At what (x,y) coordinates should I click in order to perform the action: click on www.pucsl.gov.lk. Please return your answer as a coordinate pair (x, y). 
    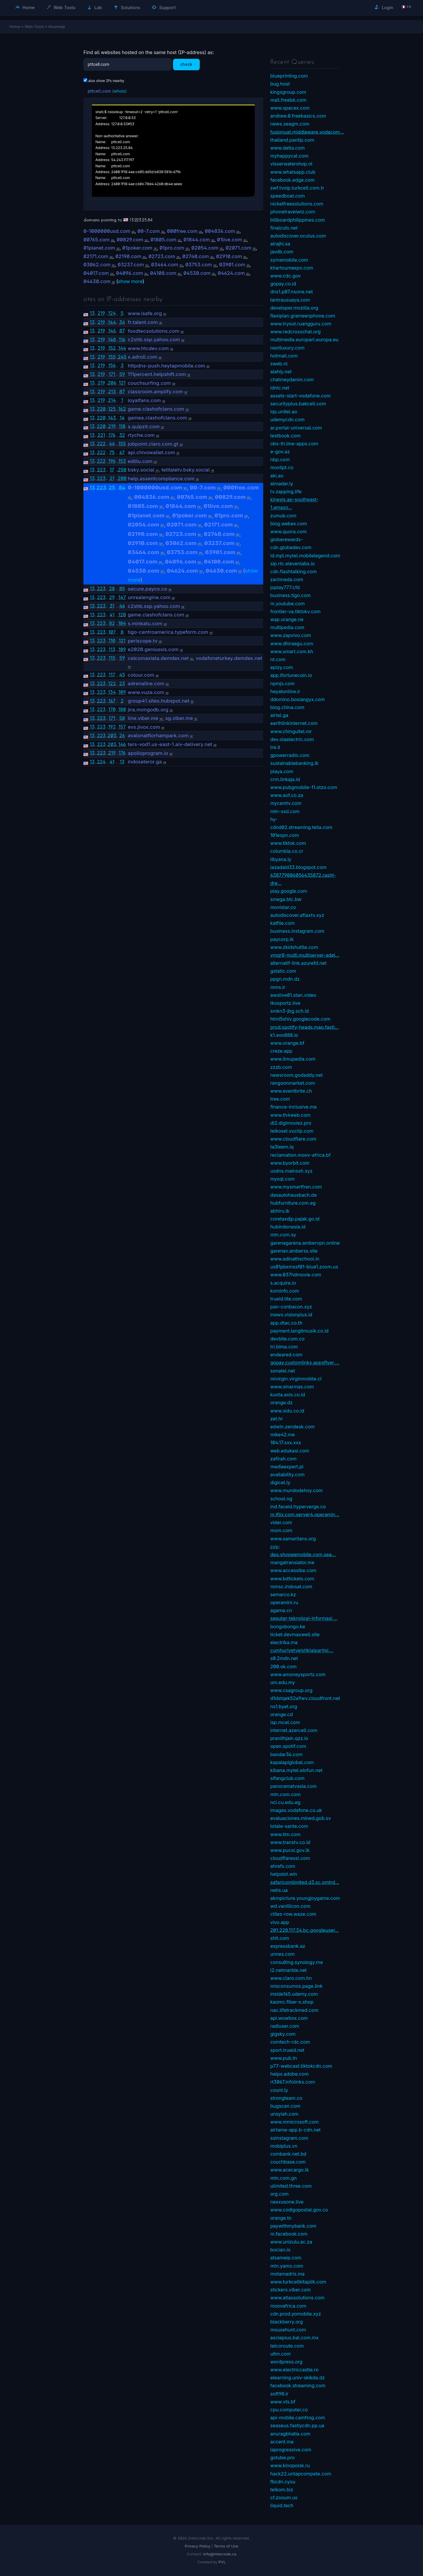
    Looking at the image, I should click on (290, 1850).